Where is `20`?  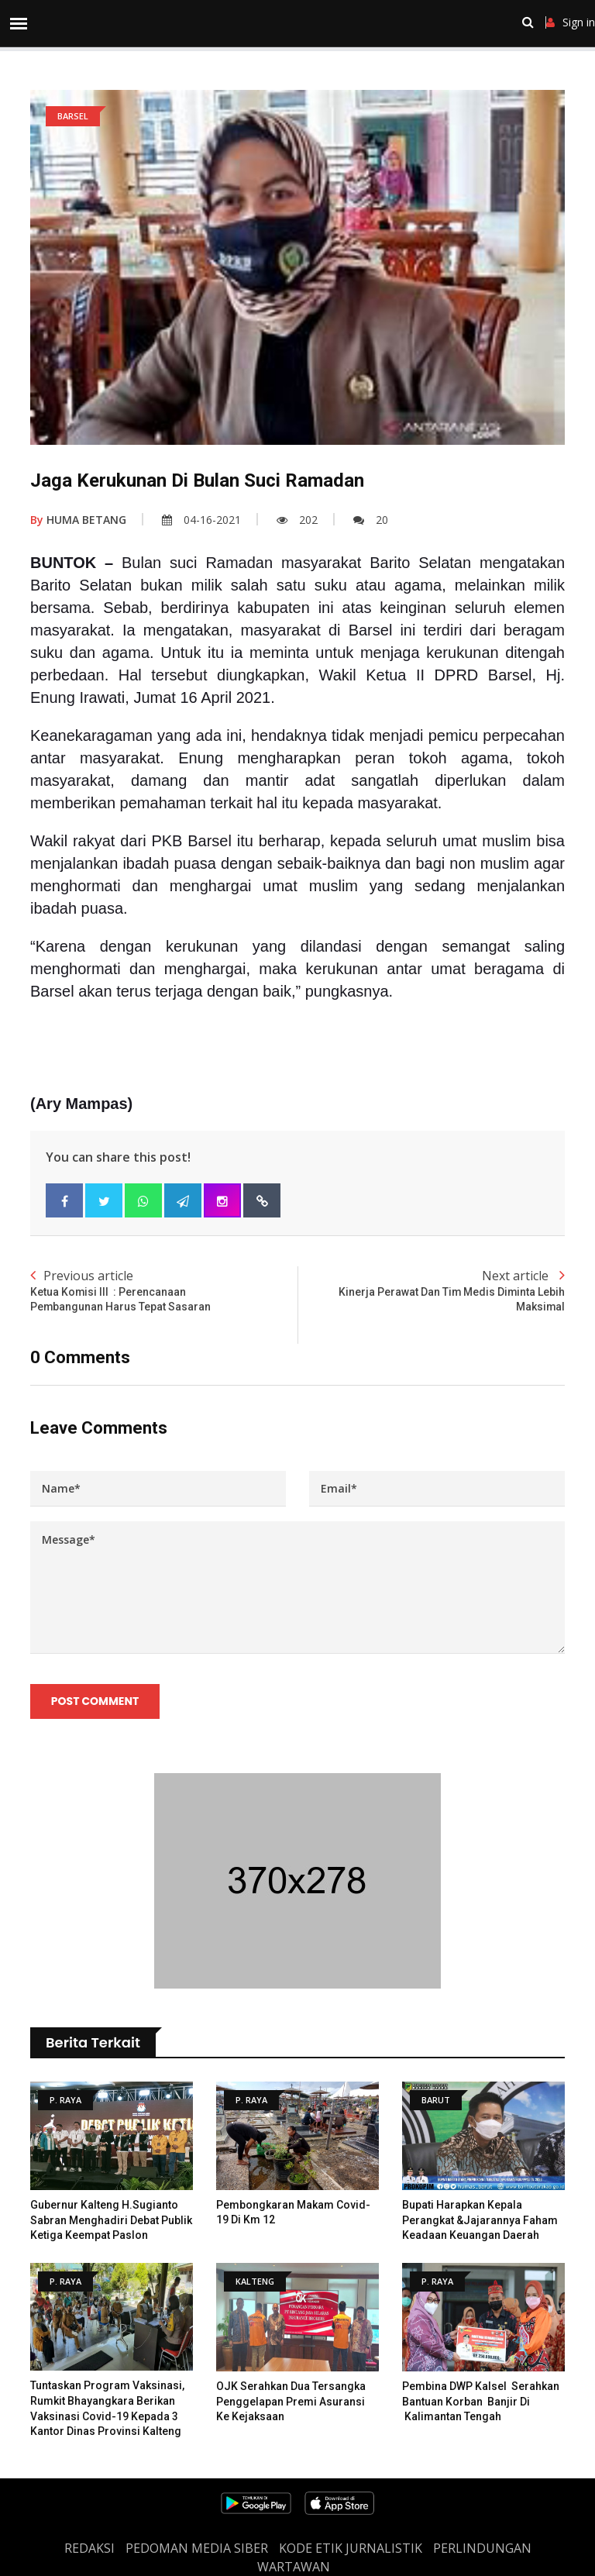
20 is located at coordinates (370, 519).